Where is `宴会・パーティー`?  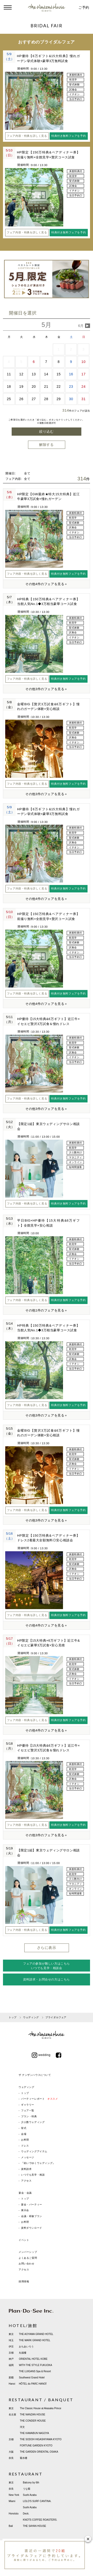
宴会・パーティー is located at coordinates (31, 2204).